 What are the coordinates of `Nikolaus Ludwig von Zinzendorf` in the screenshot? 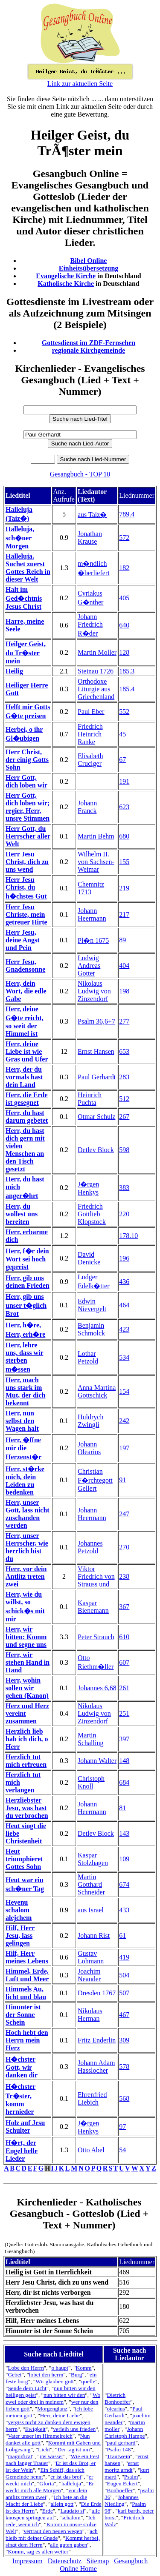 It's located at (94, 991).